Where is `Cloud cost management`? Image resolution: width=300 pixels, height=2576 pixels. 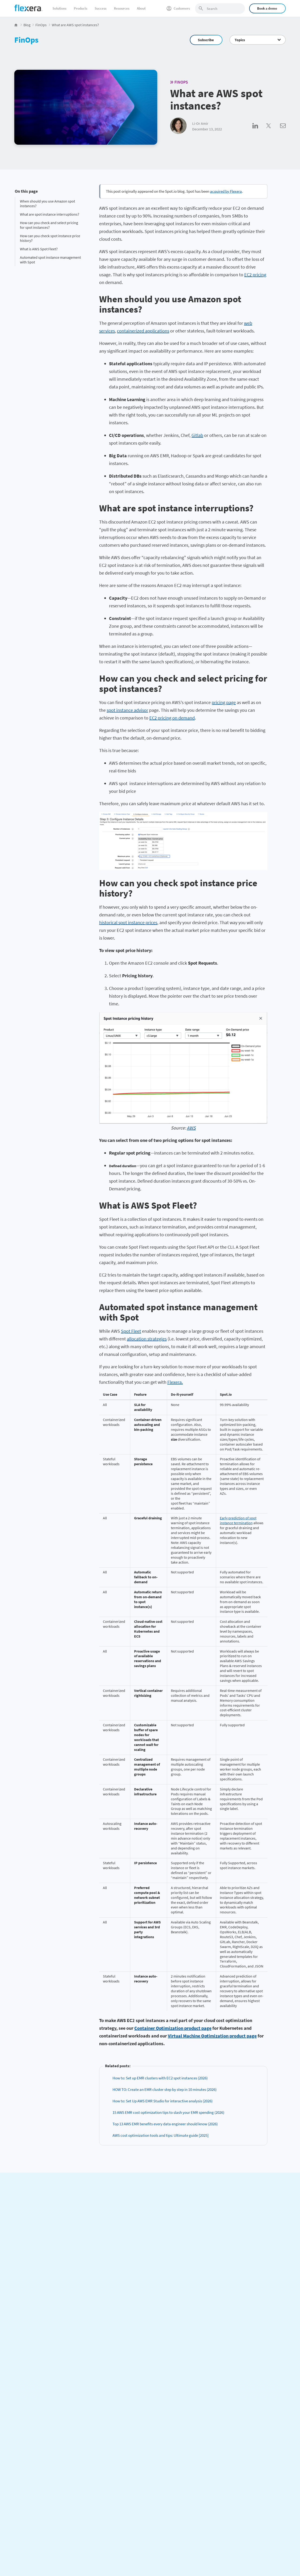
Cloud cost management is located at coordinates (31, 2467).